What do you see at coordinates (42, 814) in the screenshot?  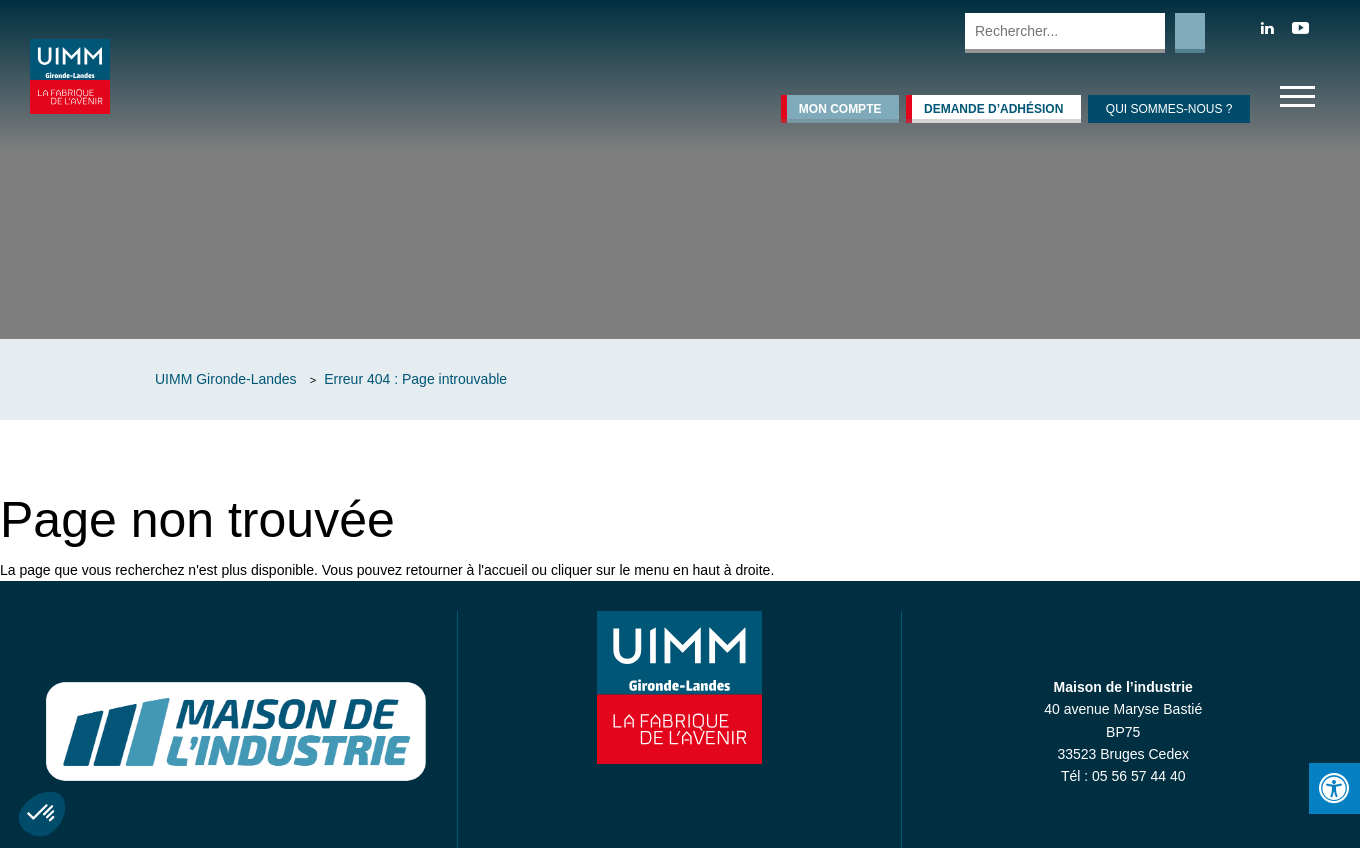 I see `[button]` at bounding box center [42, 814].